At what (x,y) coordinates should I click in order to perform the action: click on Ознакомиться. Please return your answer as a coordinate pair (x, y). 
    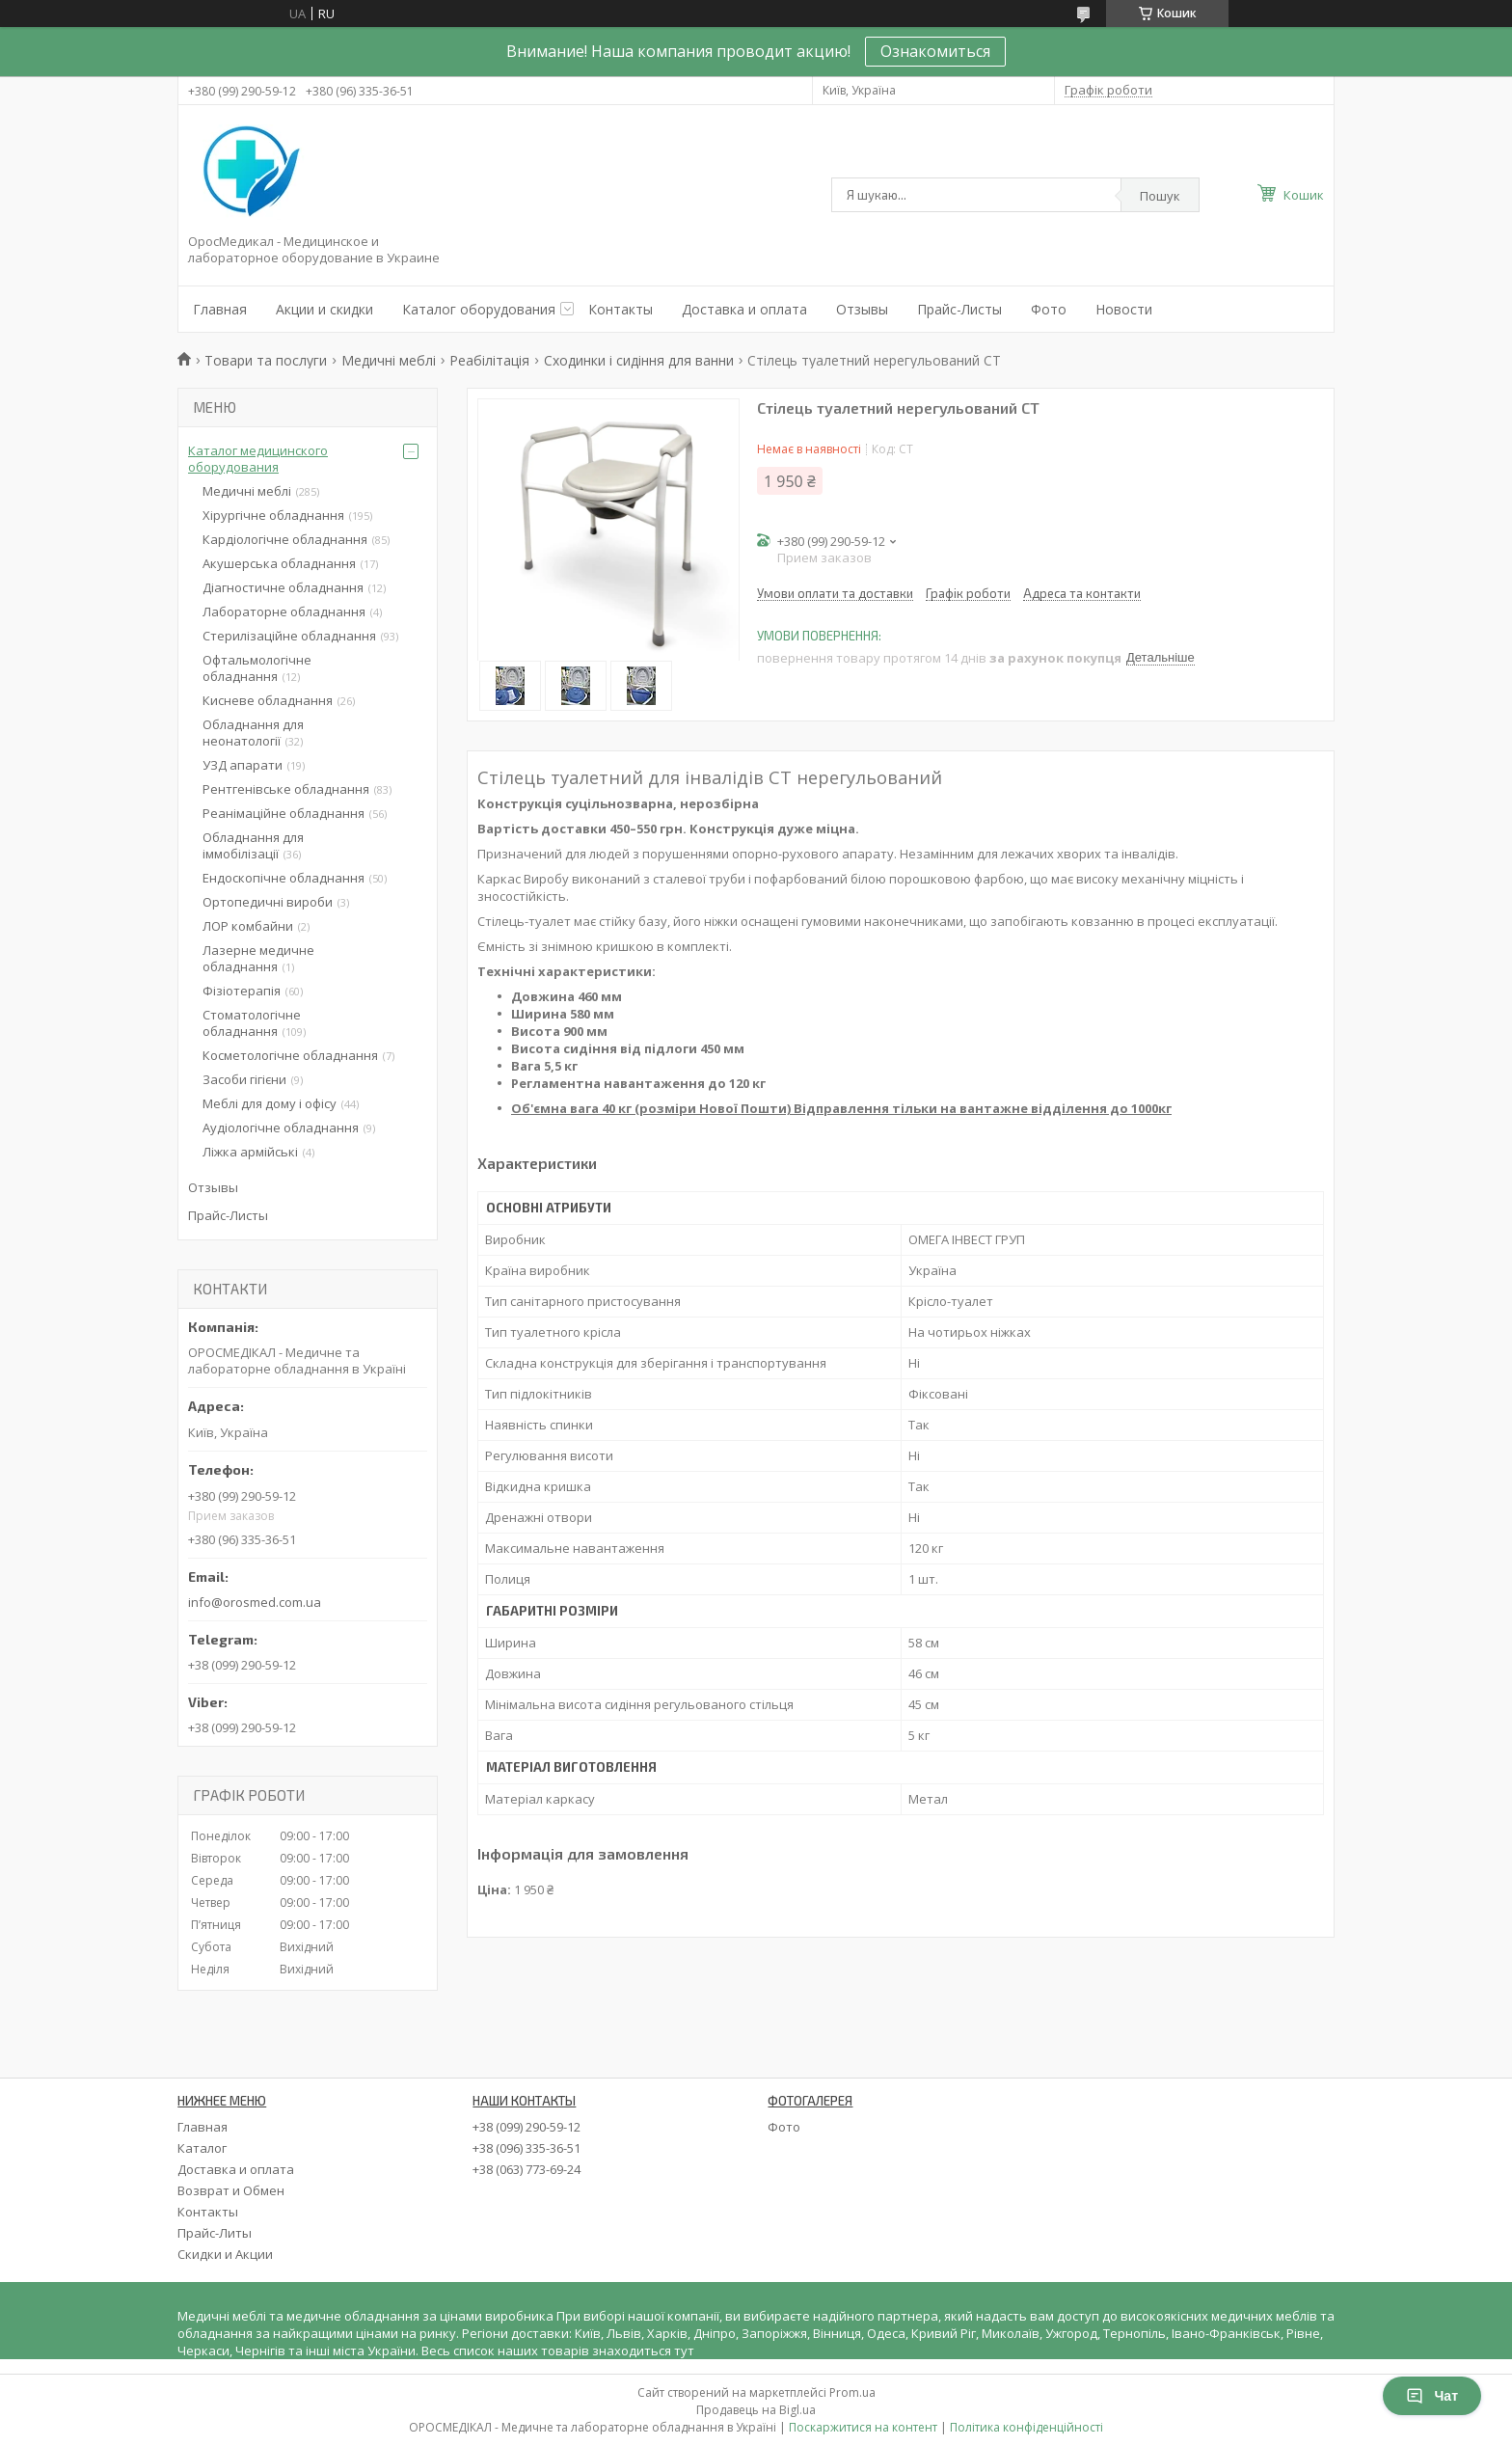
    Looking at the image, I should click on (935, 51).